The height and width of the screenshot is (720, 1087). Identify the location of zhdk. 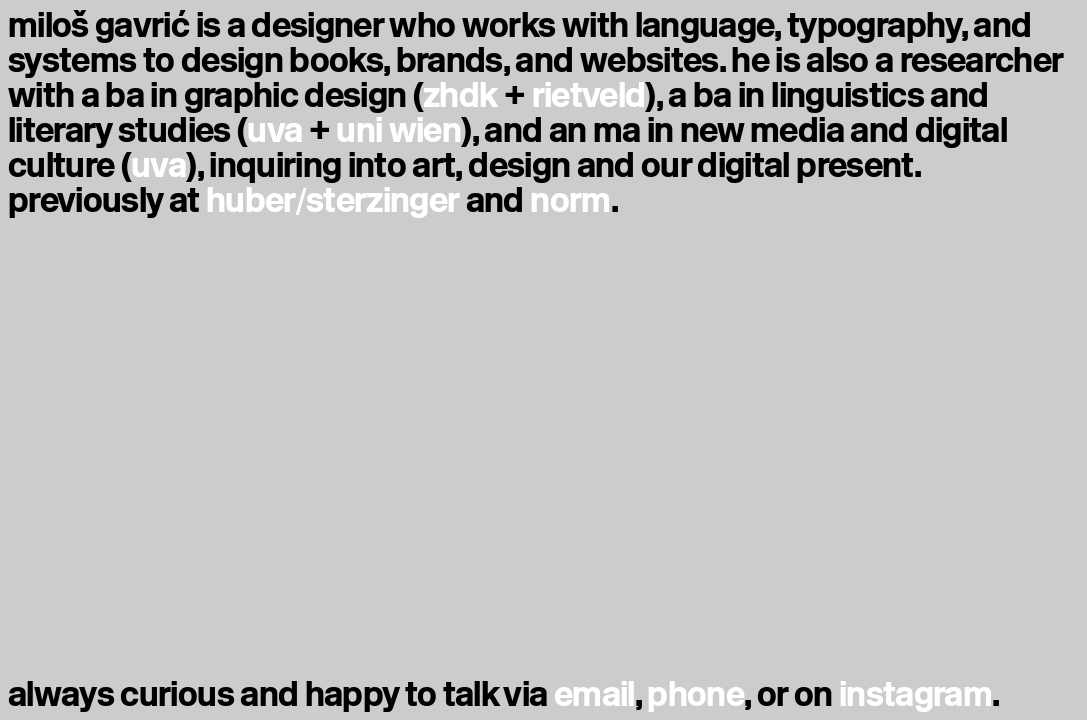
(460, 95).